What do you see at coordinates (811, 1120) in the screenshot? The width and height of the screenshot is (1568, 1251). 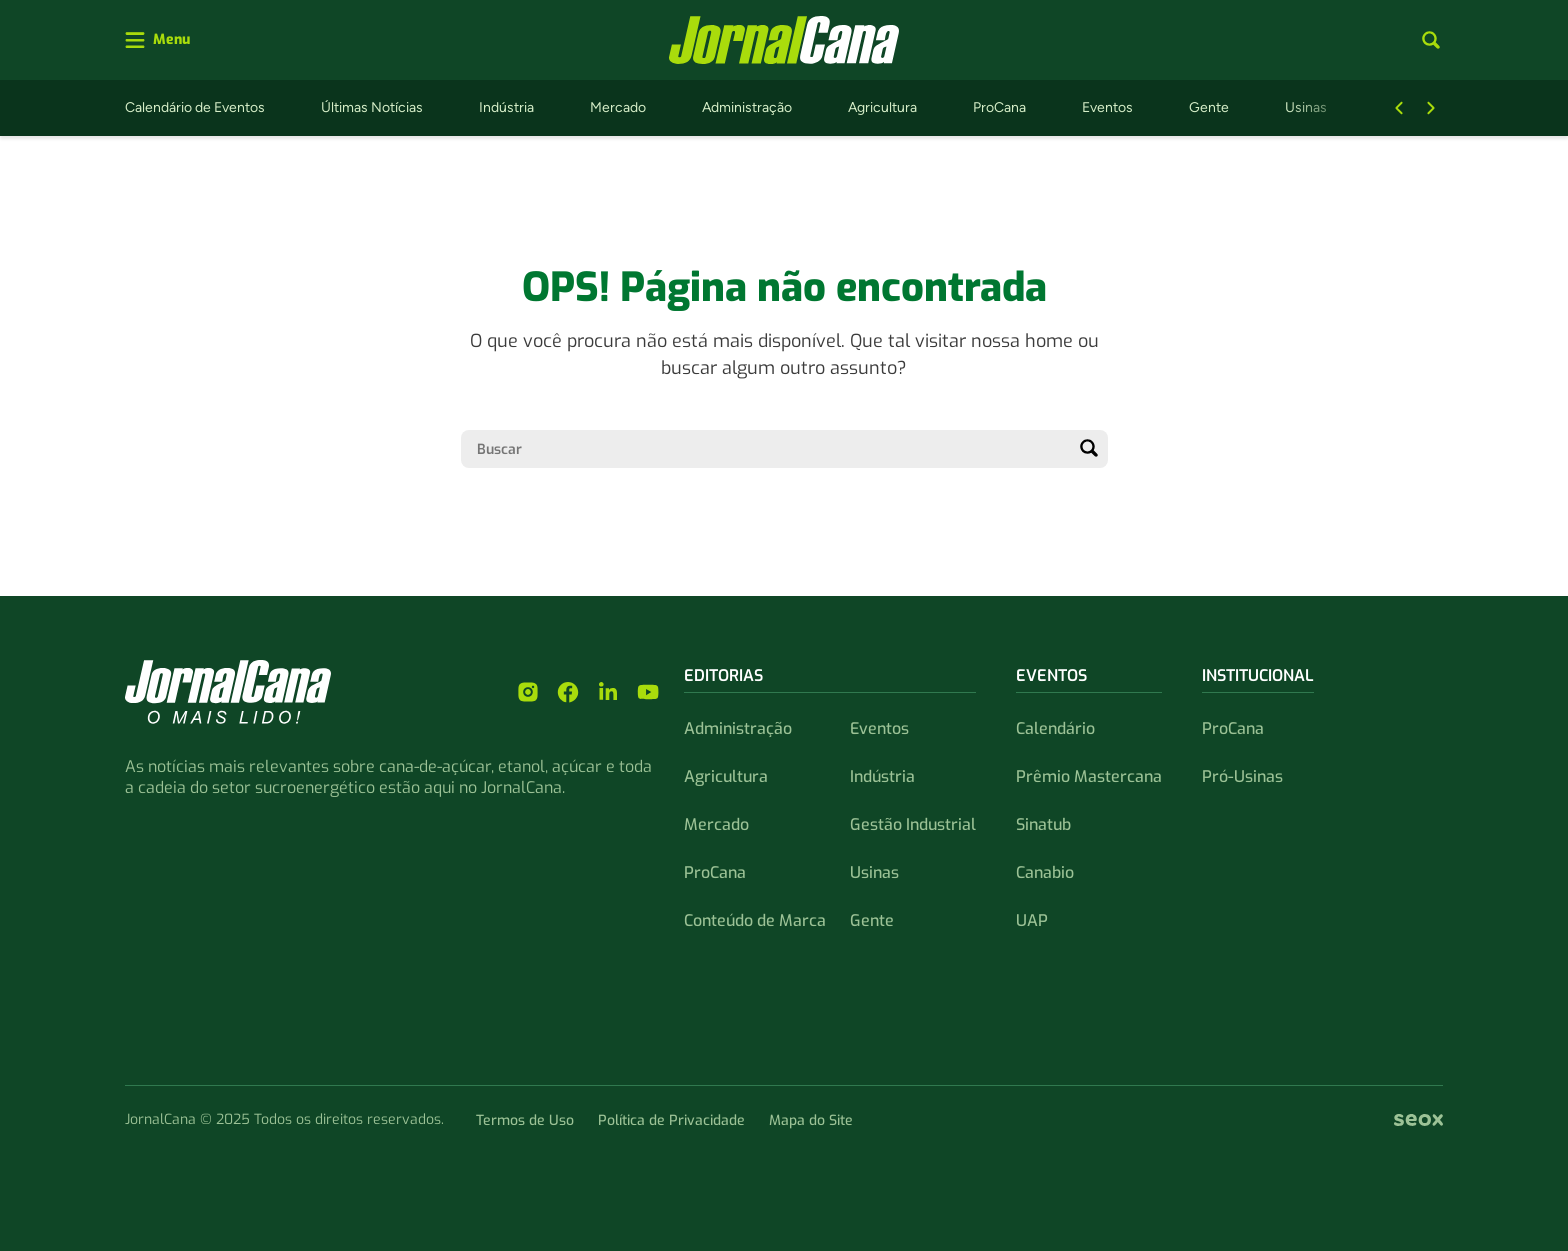 I see `Mapa do Site` at bounding box center [811, 1120].